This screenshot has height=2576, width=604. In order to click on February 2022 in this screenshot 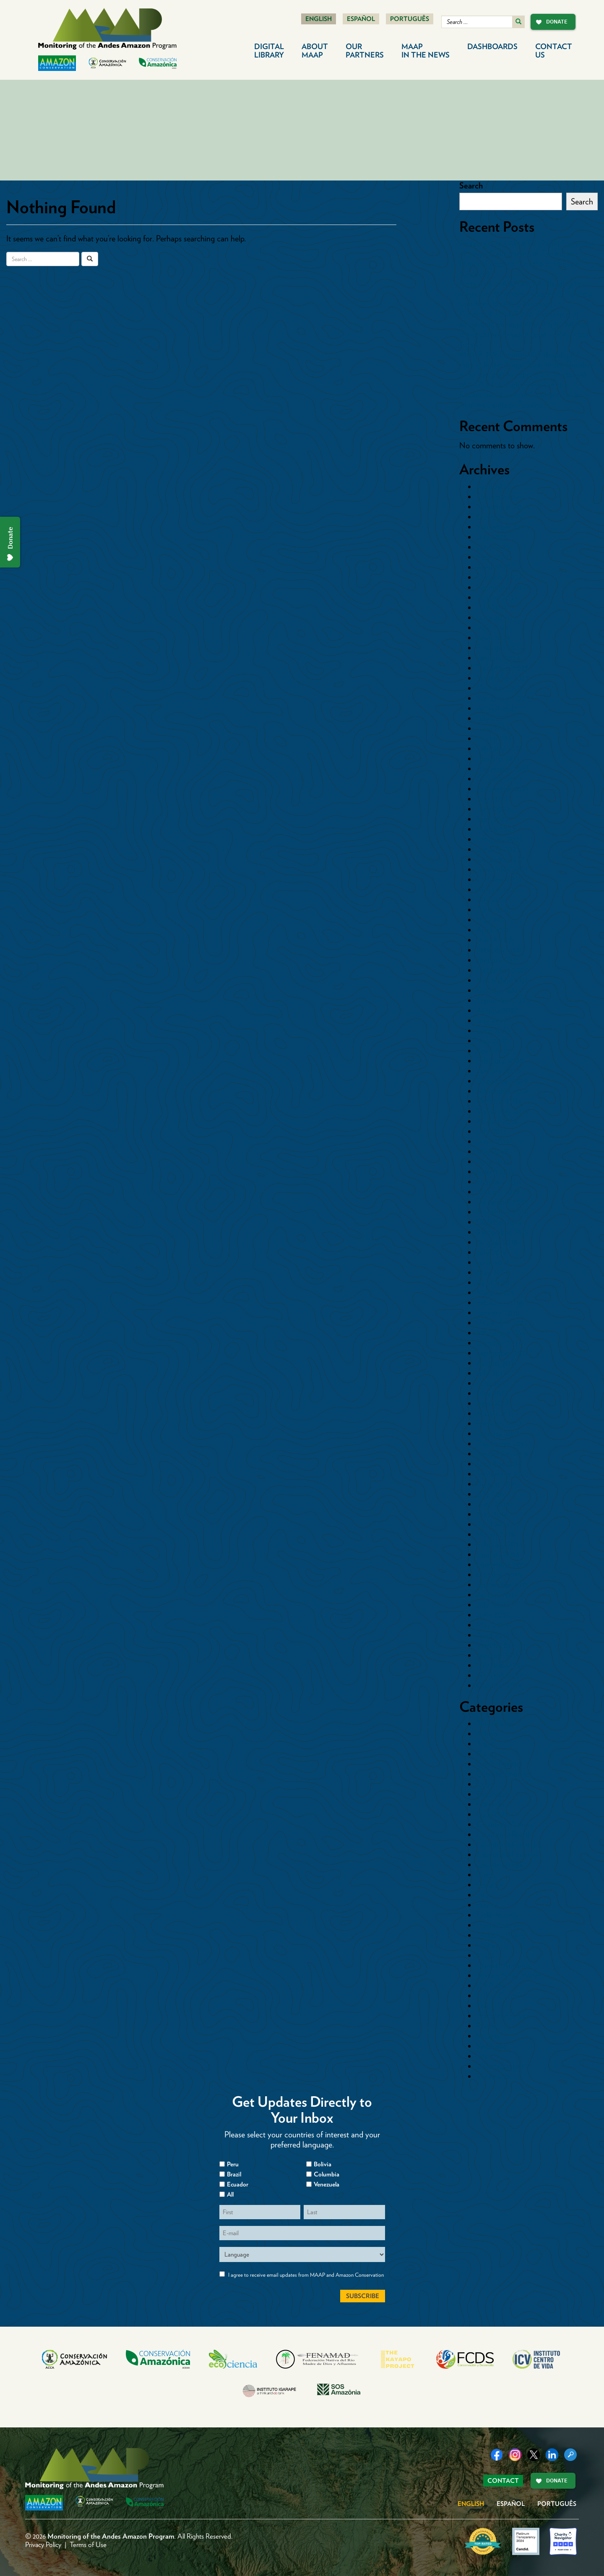, I will do `click(499, 839)`.